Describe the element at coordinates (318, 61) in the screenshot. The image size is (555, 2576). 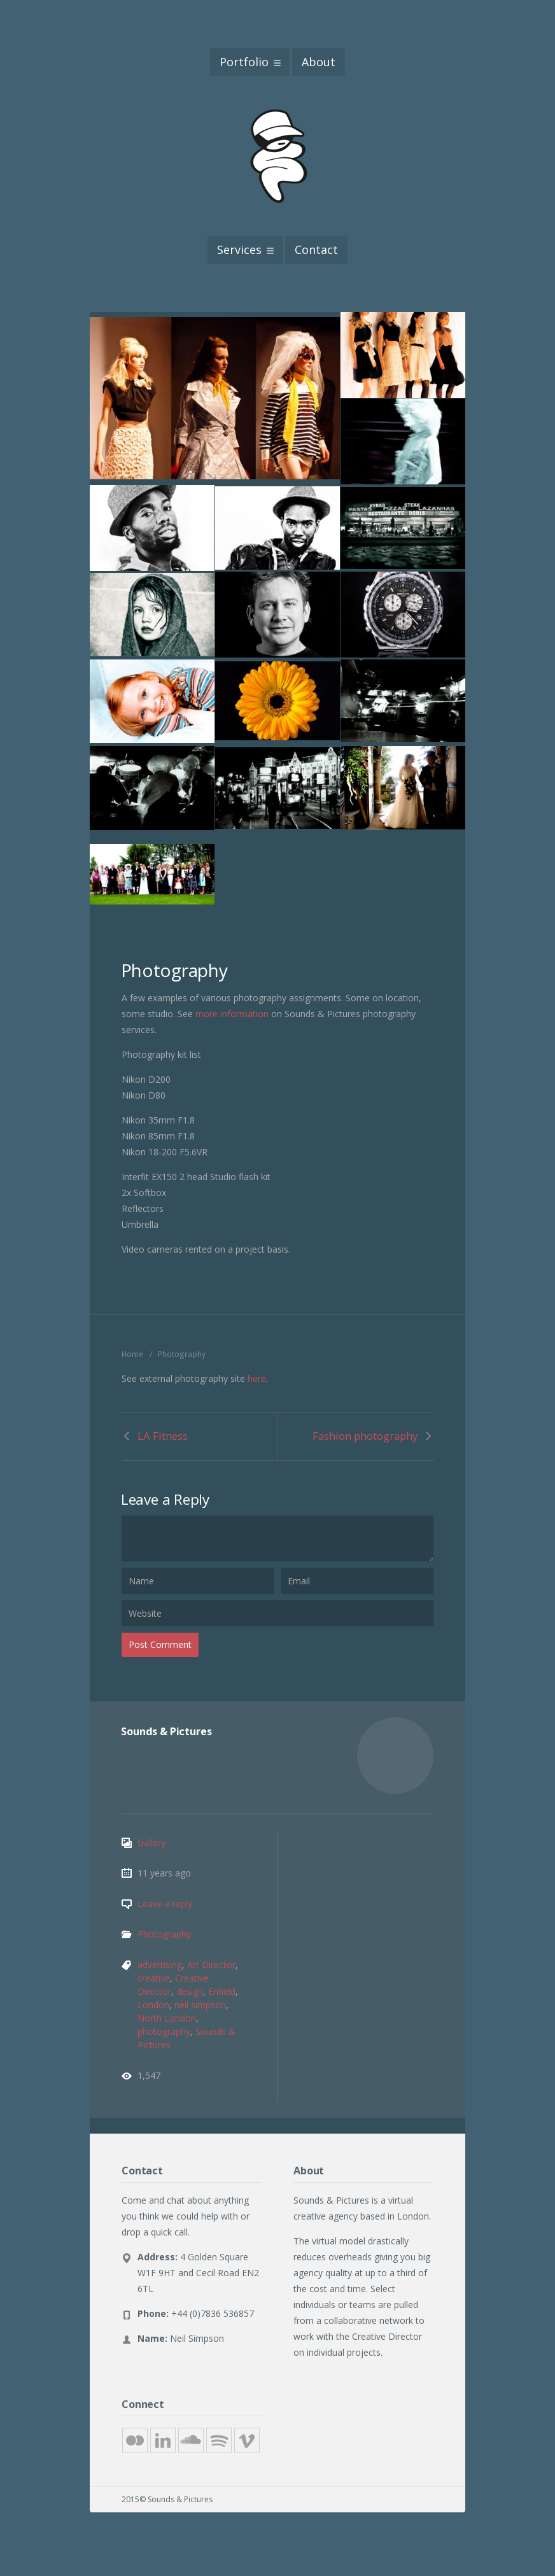
I see `About` at that location.